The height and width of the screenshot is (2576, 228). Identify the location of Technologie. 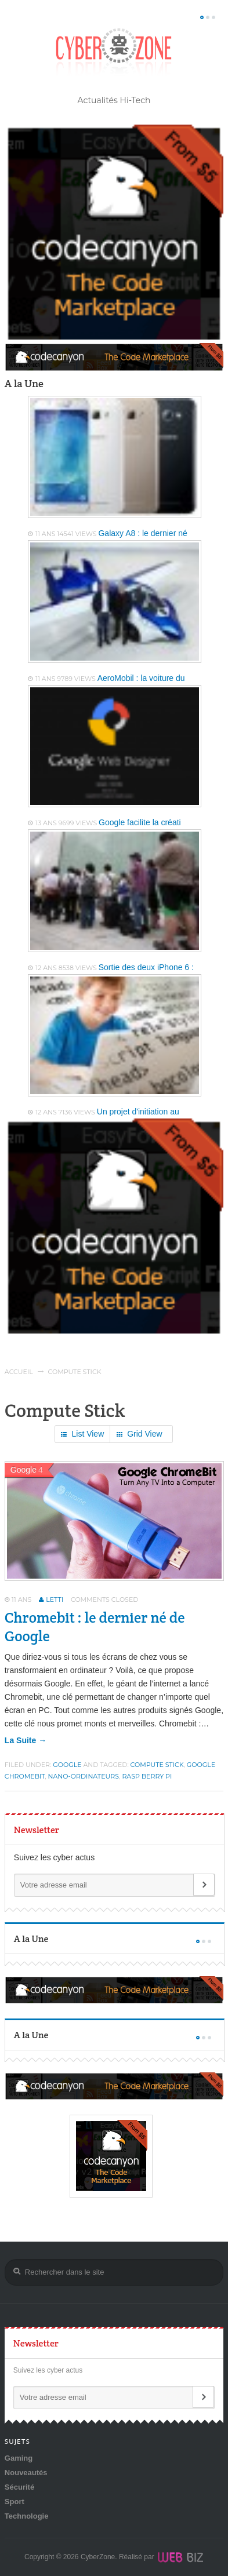
(27, 2516).